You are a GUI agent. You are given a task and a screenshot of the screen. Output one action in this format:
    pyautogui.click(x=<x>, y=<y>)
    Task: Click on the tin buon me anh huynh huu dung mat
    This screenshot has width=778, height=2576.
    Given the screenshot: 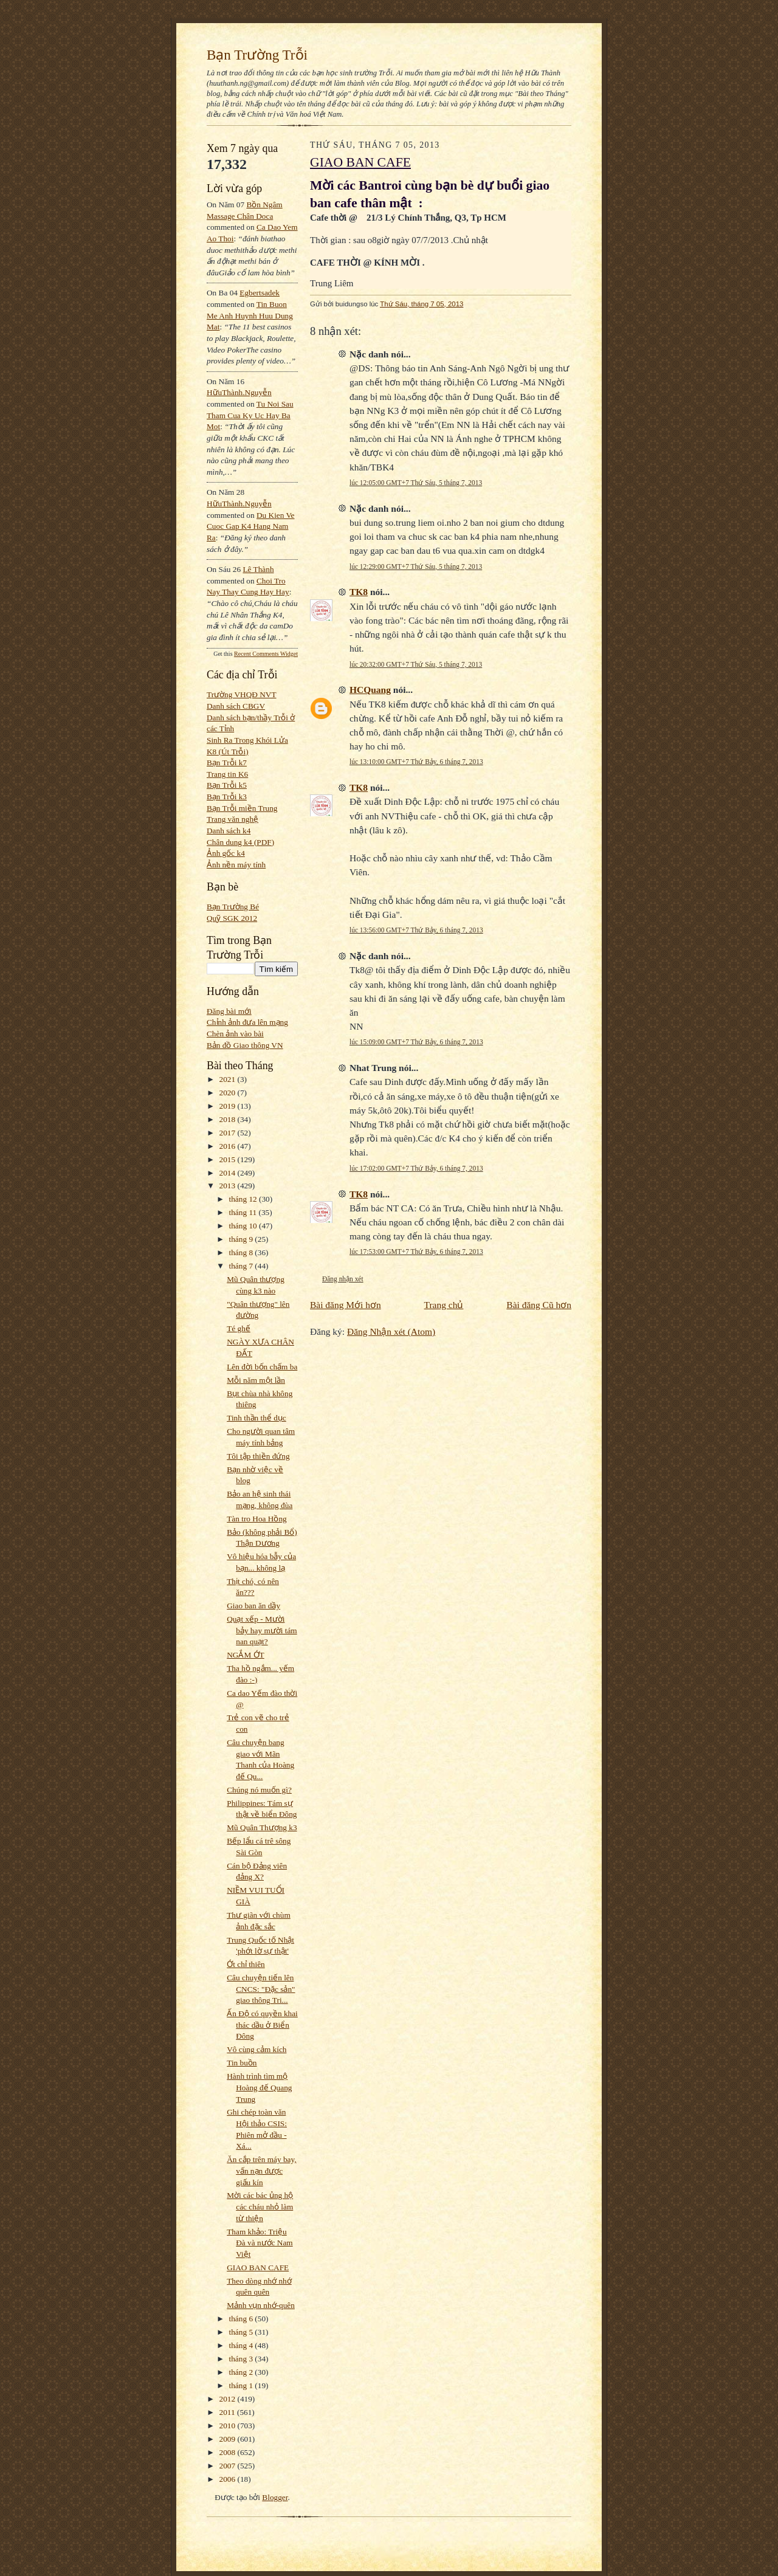 What is the action you would take?
    pyautogui.click(x=250, y=315)
    